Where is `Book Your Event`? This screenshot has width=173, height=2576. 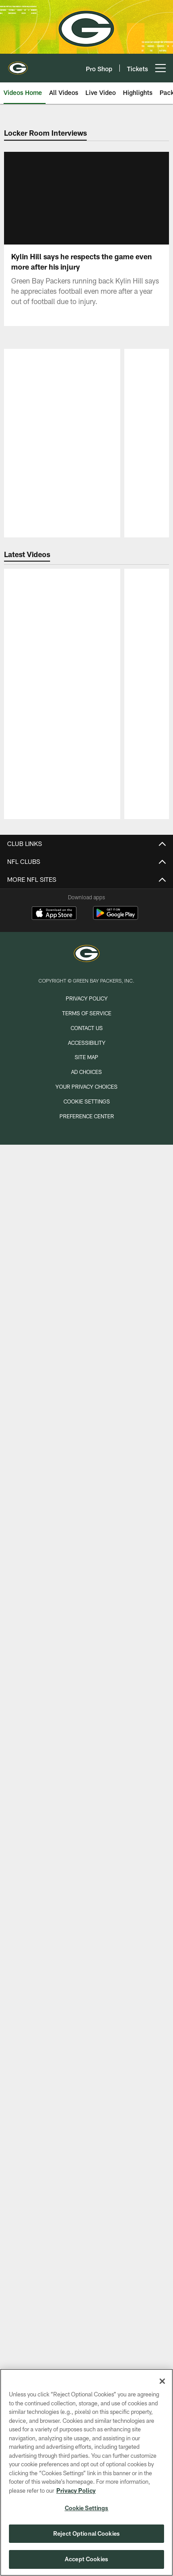 Book Your Event is located at coordinates (86, 1730).